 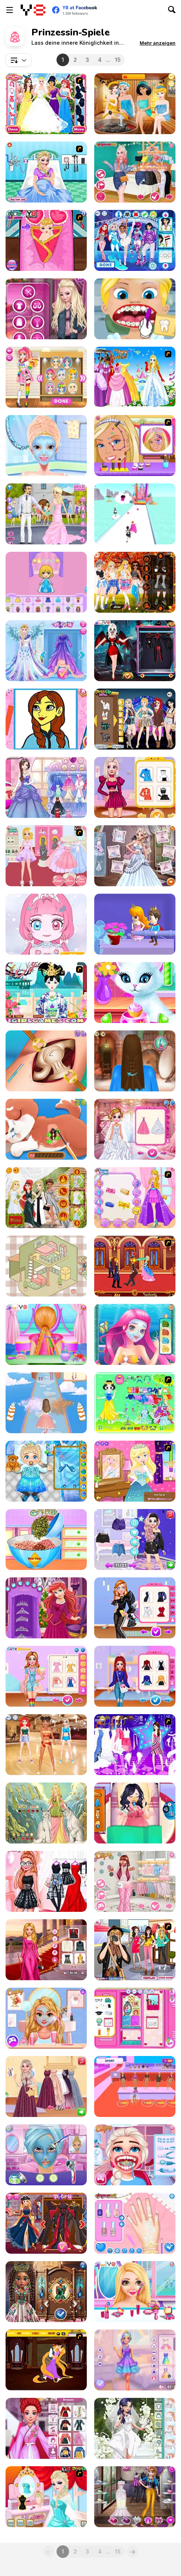 I want to click on [Fashion Princess: Dress Up], so click(x=46, y=1402).